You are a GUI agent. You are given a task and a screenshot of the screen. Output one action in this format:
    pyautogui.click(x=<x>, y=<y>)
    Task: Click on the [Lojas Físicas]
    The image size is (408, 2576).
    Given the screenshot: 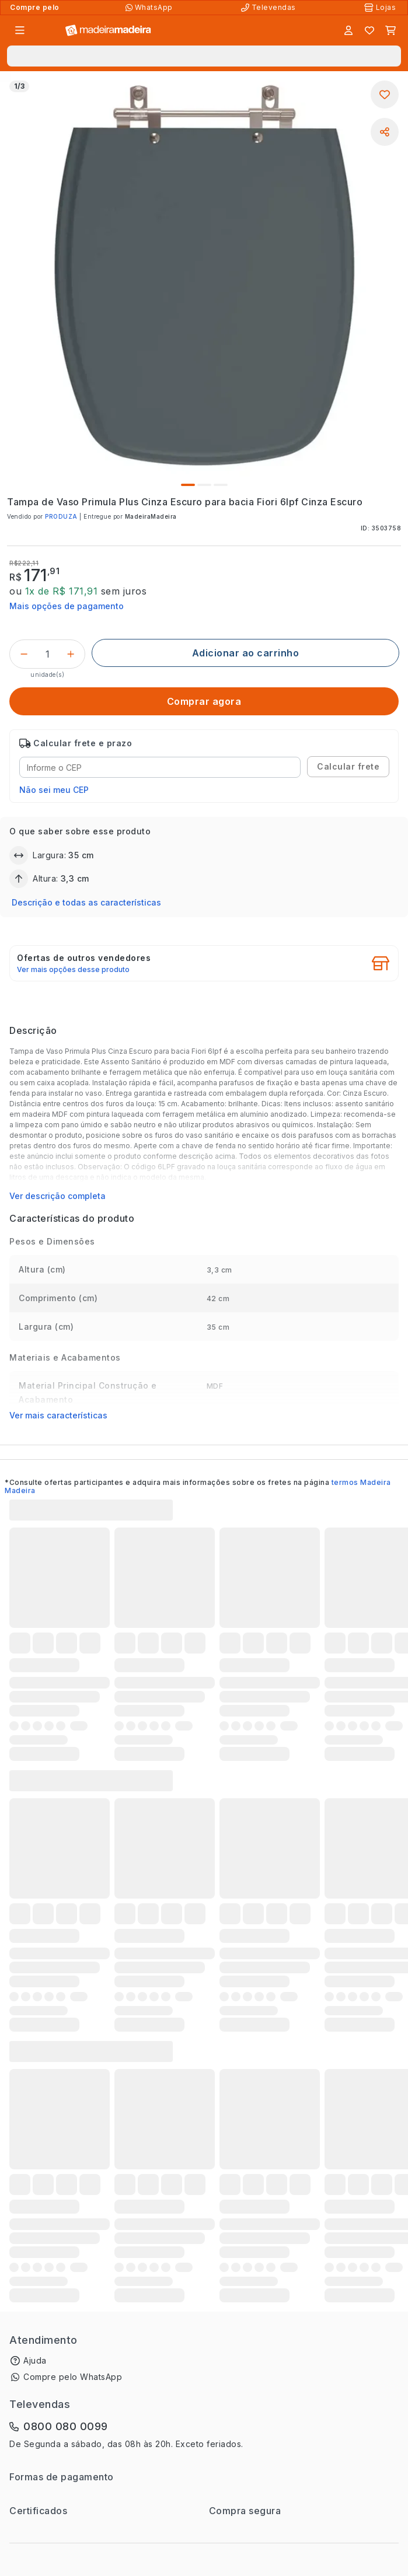 What is the action you would take?
    pyautogui.click(x=381, y=8)
    